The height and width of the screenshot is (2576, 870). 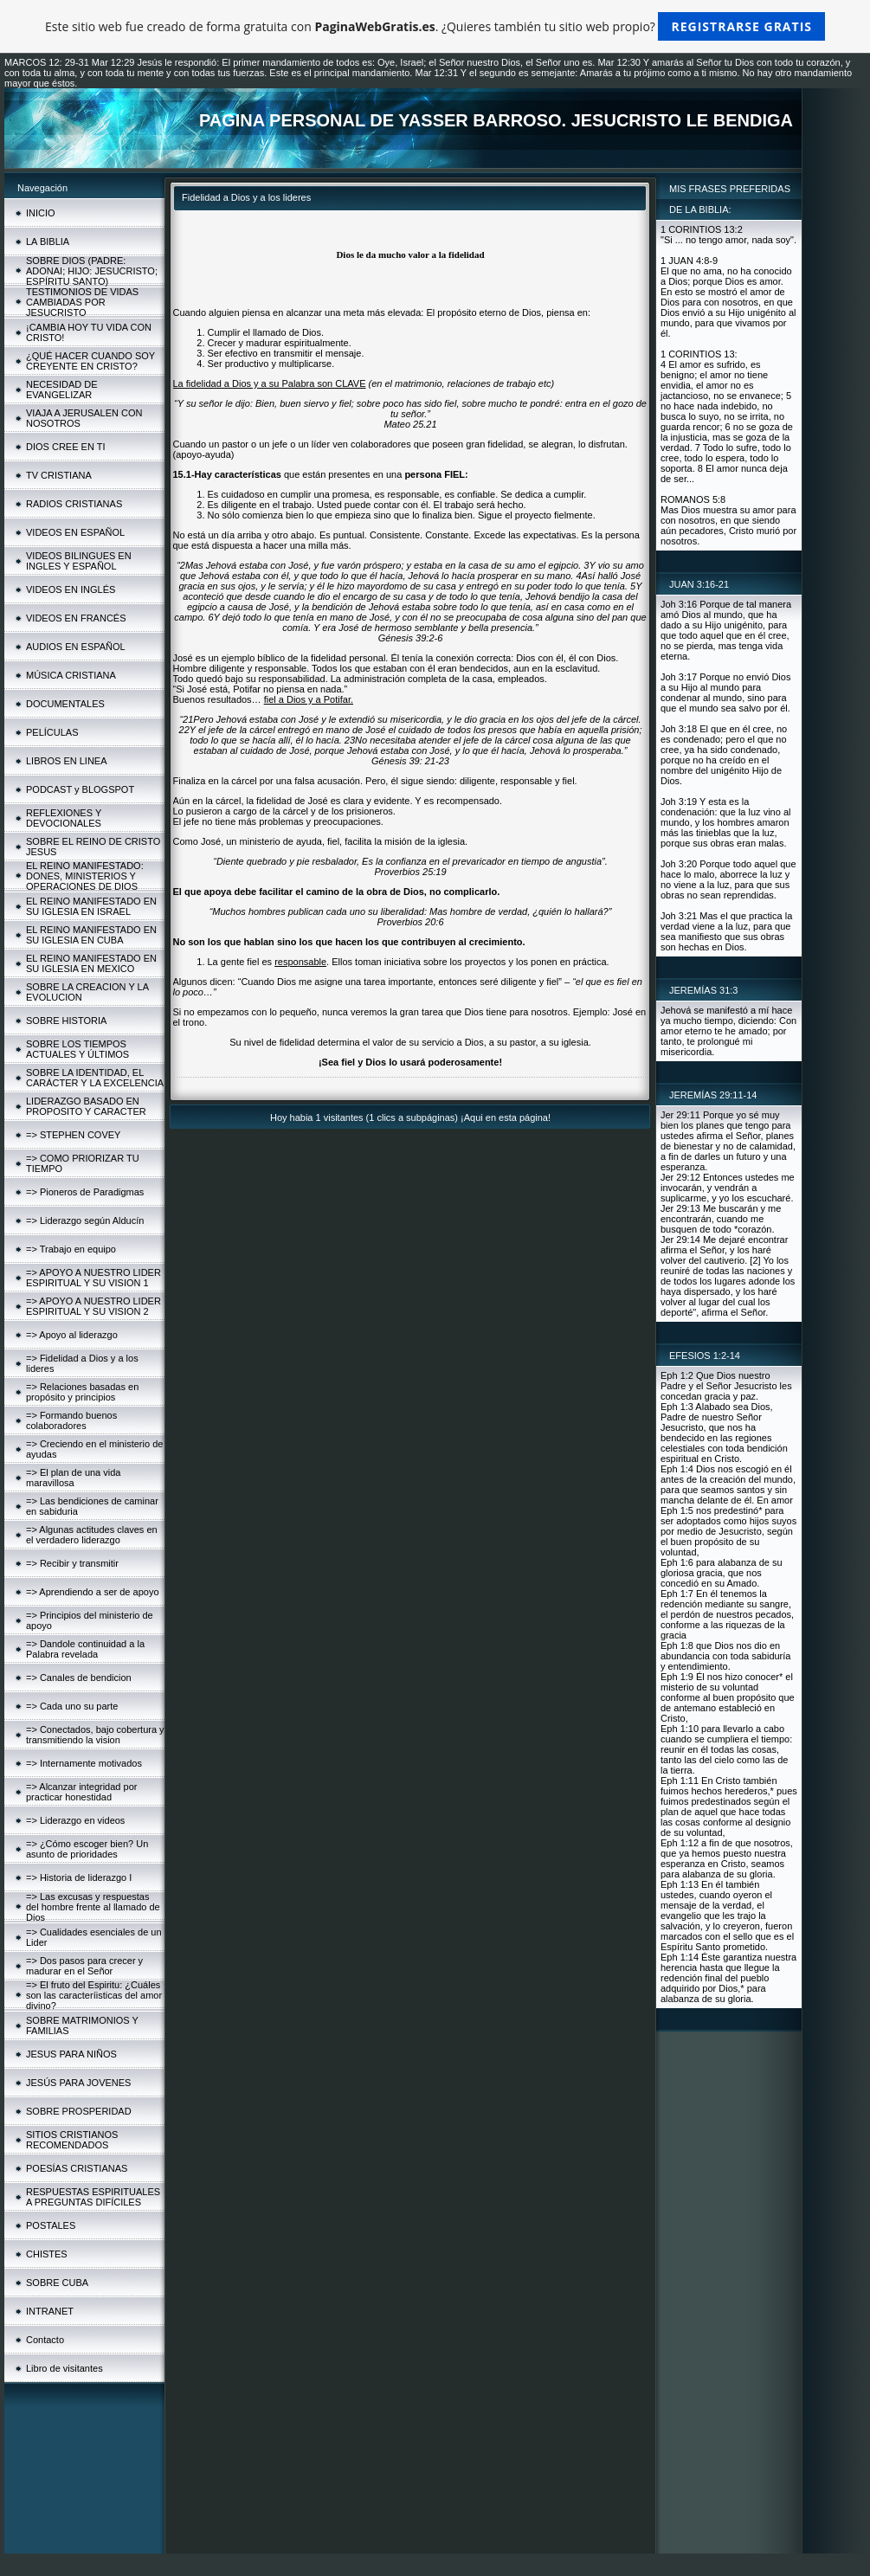 What do you see at coordinates (79, 2111) in the screenshot?
I see `SOBRE PROSPERIDAD` at bounding box center [79, 2111].